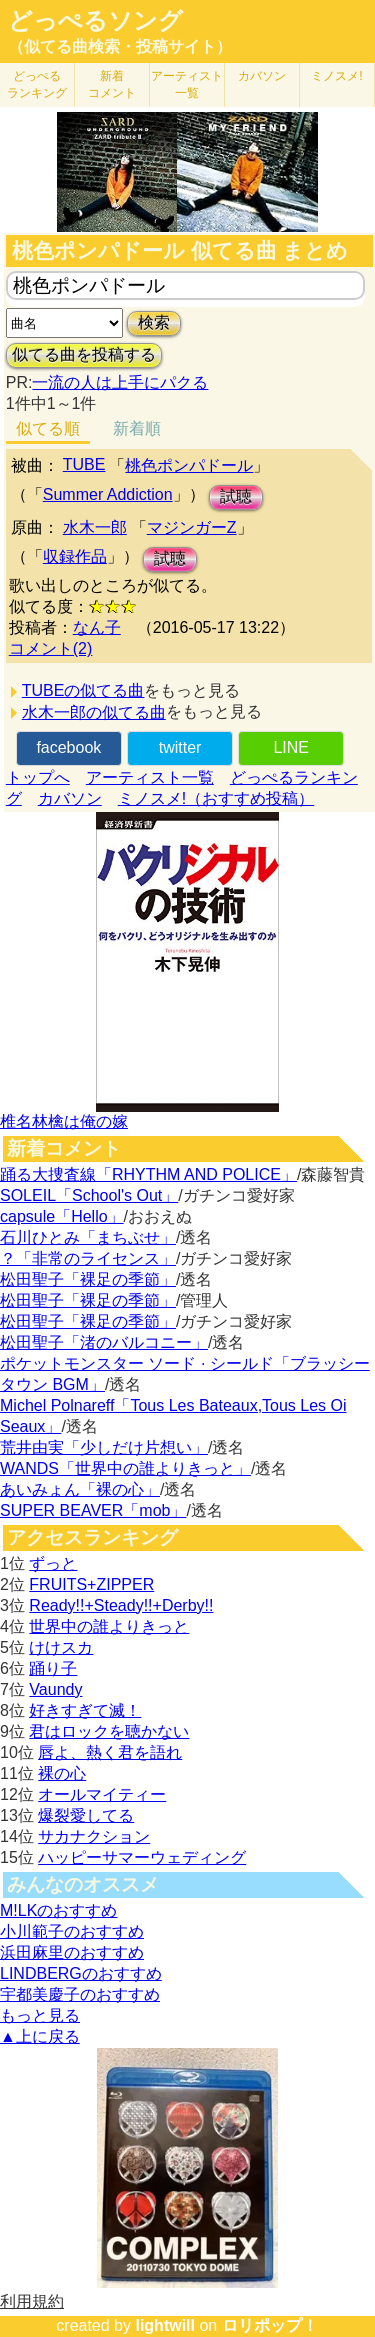 Image resolution: width=375 pixels, height=2337 pixels. Describe the element at coordinates (61, 1647) in the screenshot. I see `けけスカ` at that location.